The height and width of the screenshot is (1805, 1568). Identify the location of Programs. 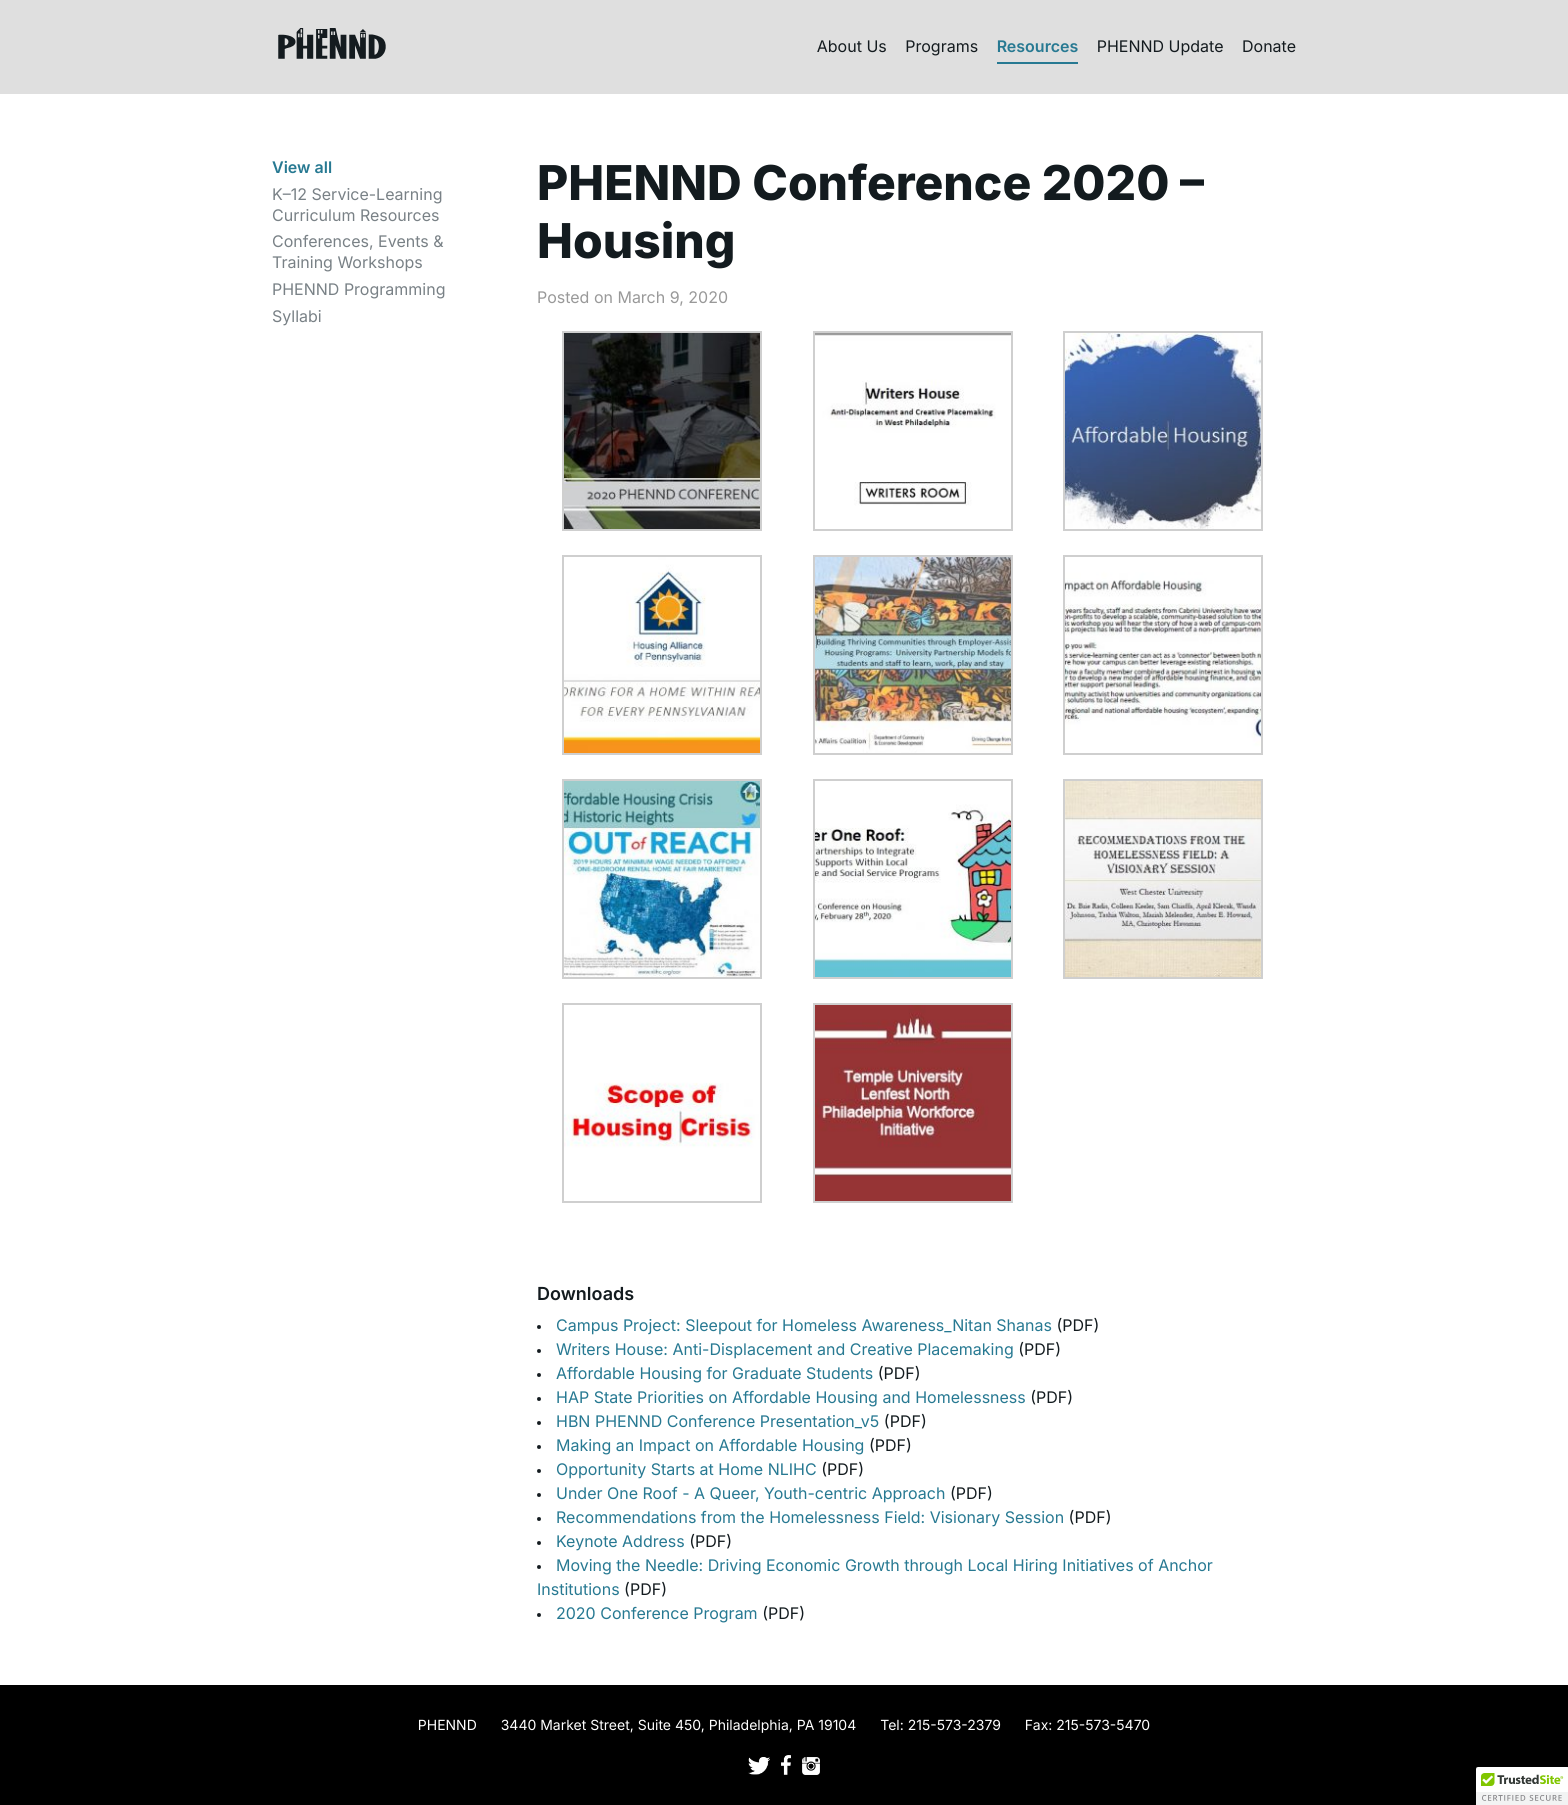
(941, 46).